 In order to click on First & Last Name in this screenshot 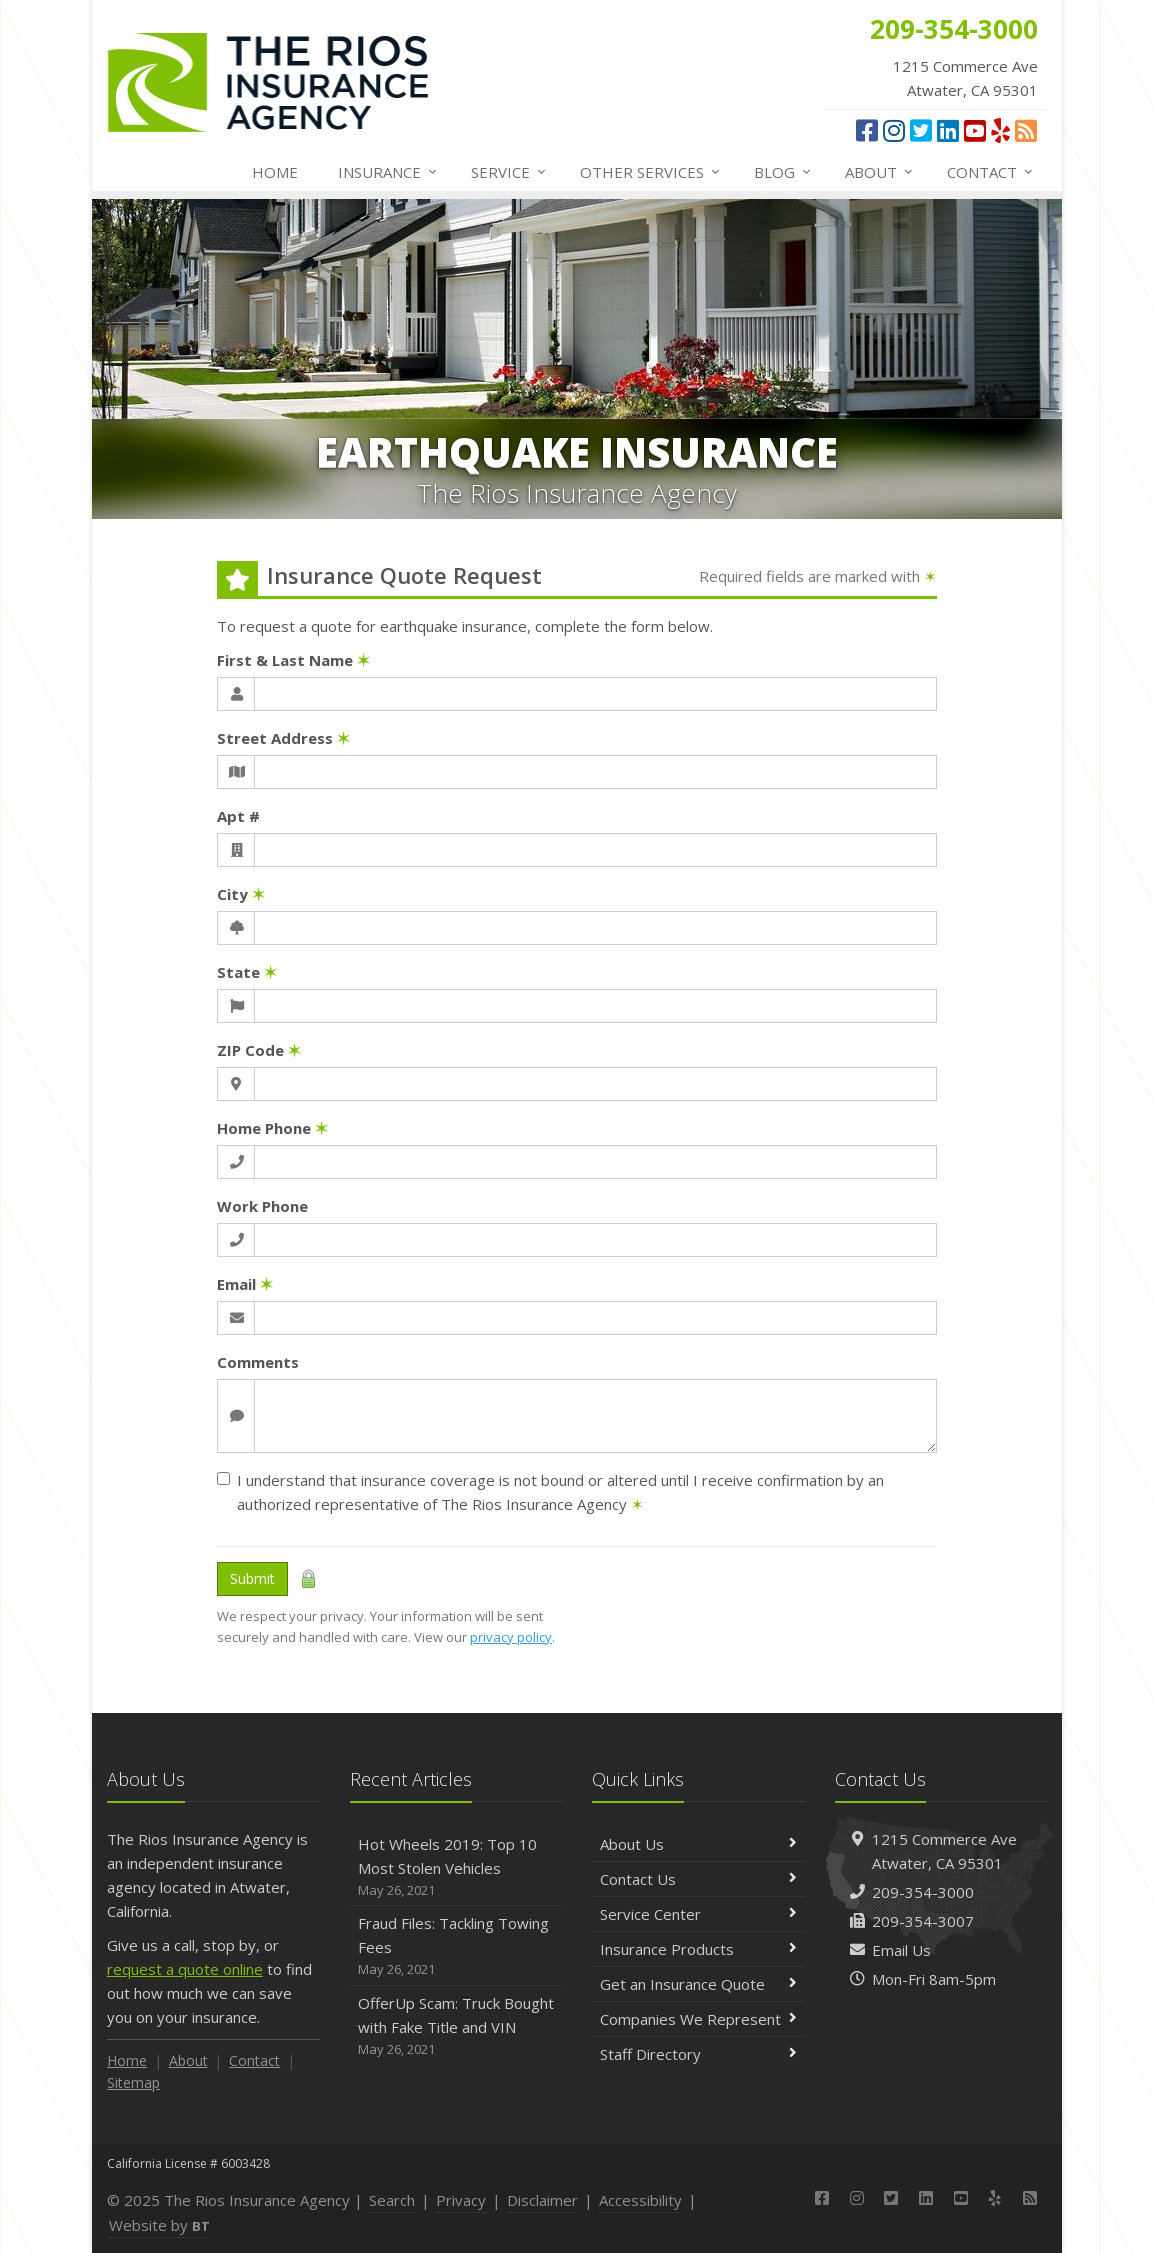, I will do `click(293, 660)`.